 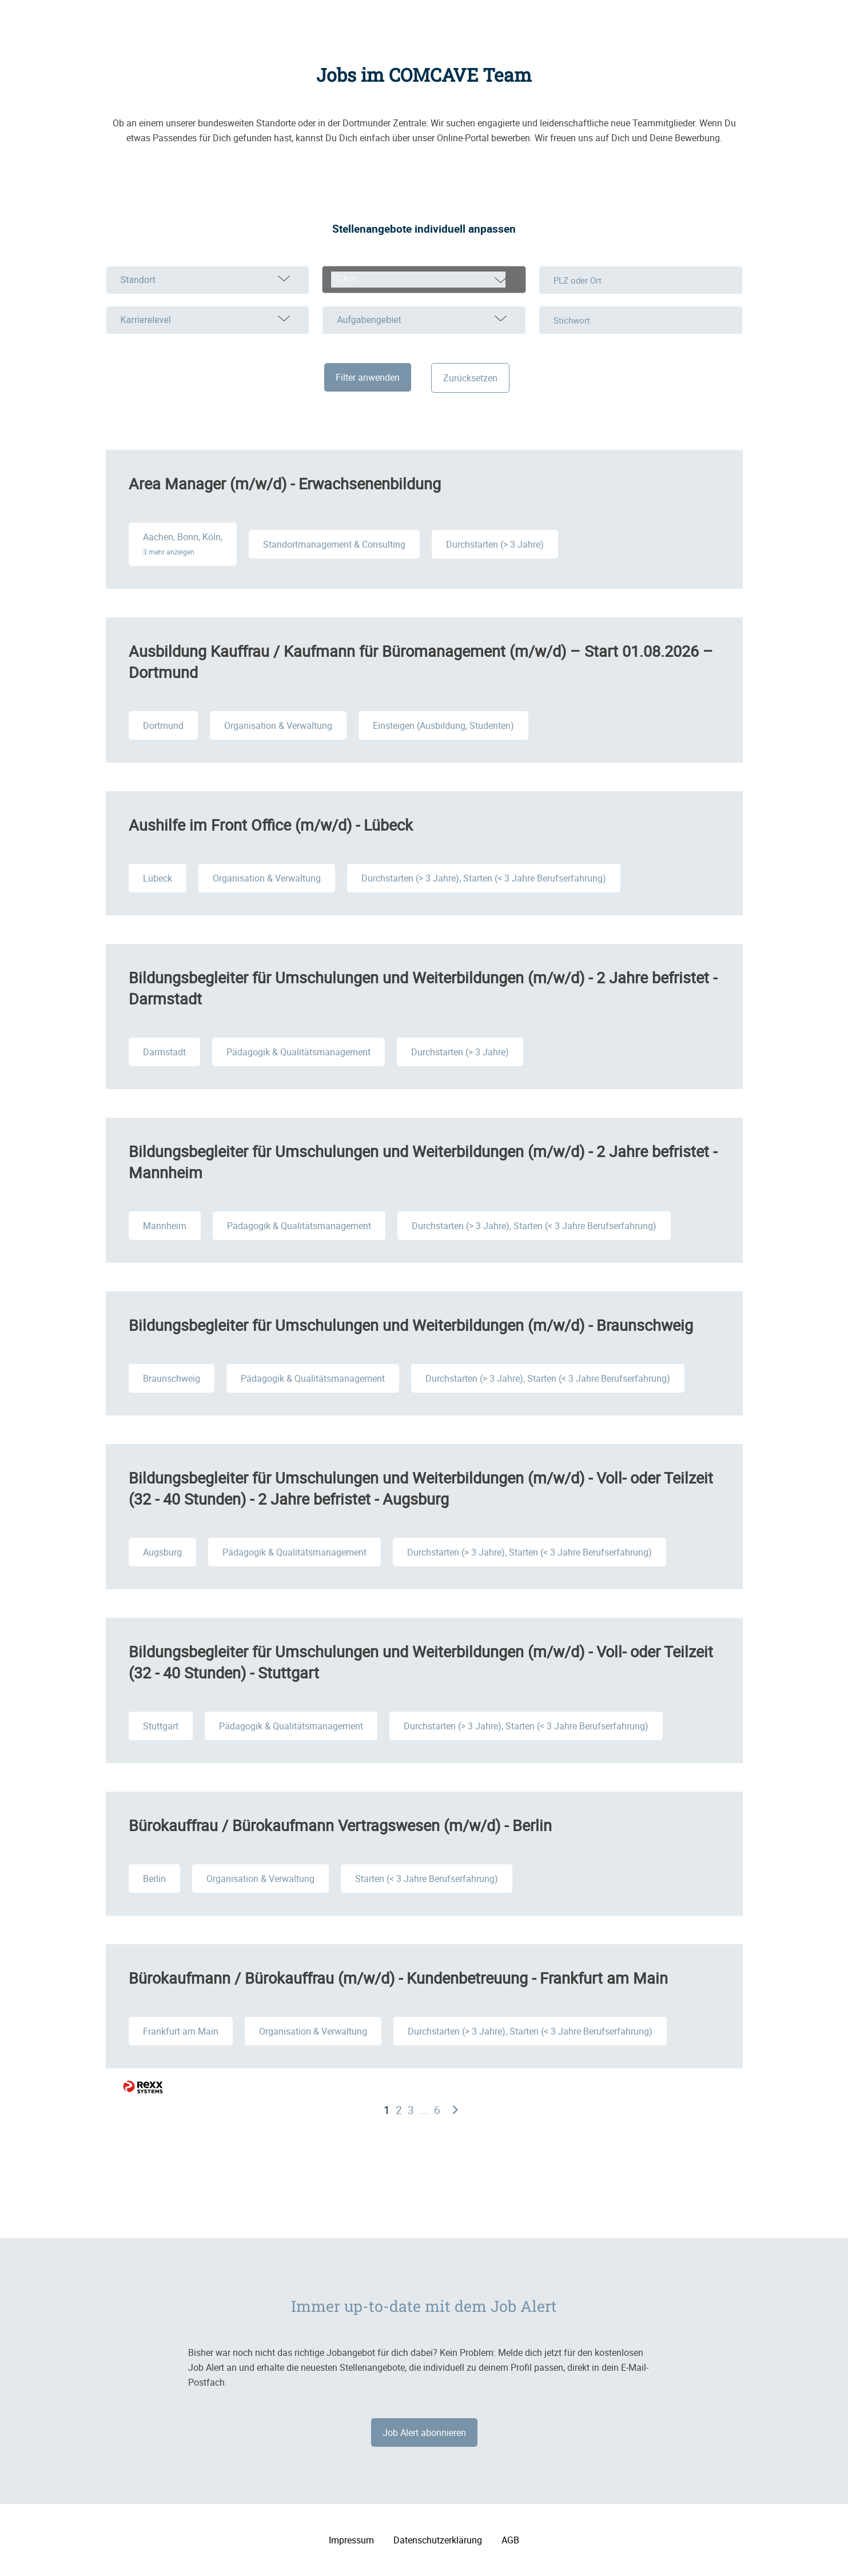 What do you see at coordinates (351, 2540) in the screenshot?
I see `Impressum` at bounding box center [351, 2540].